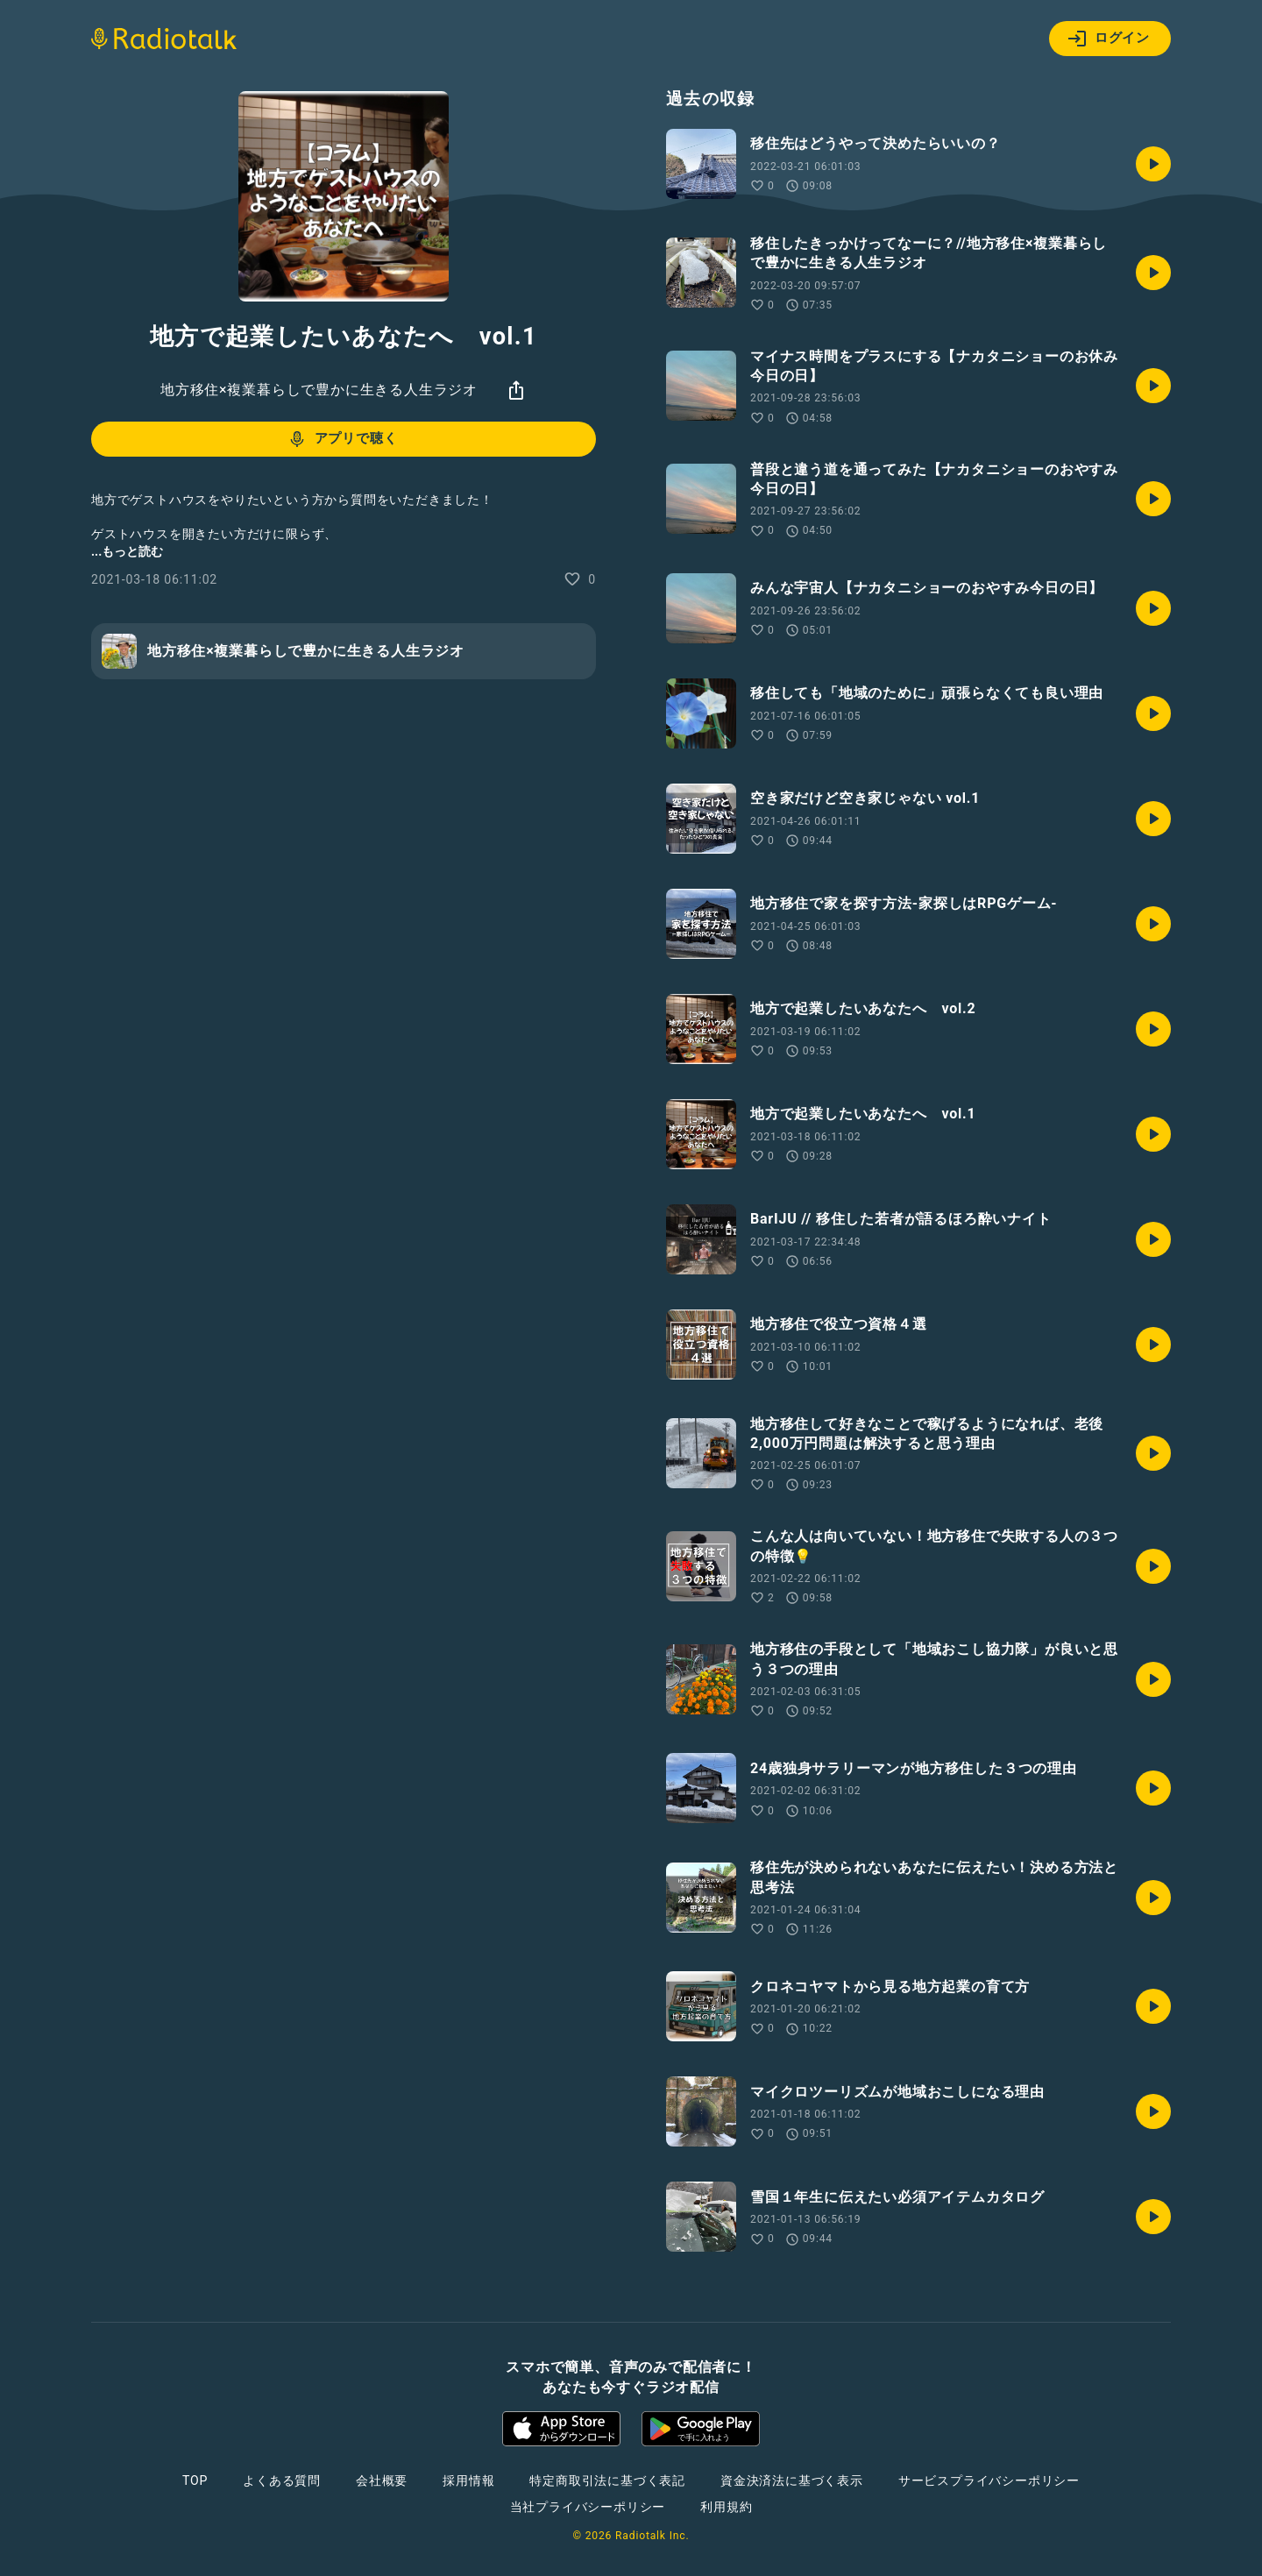 Image resolution: width=1262 pixels, height=2576 pixels. What do you see at coordinates (282, 2480) in the screenshot?
I see `よくある質問` at bounding box center [282, 2480].